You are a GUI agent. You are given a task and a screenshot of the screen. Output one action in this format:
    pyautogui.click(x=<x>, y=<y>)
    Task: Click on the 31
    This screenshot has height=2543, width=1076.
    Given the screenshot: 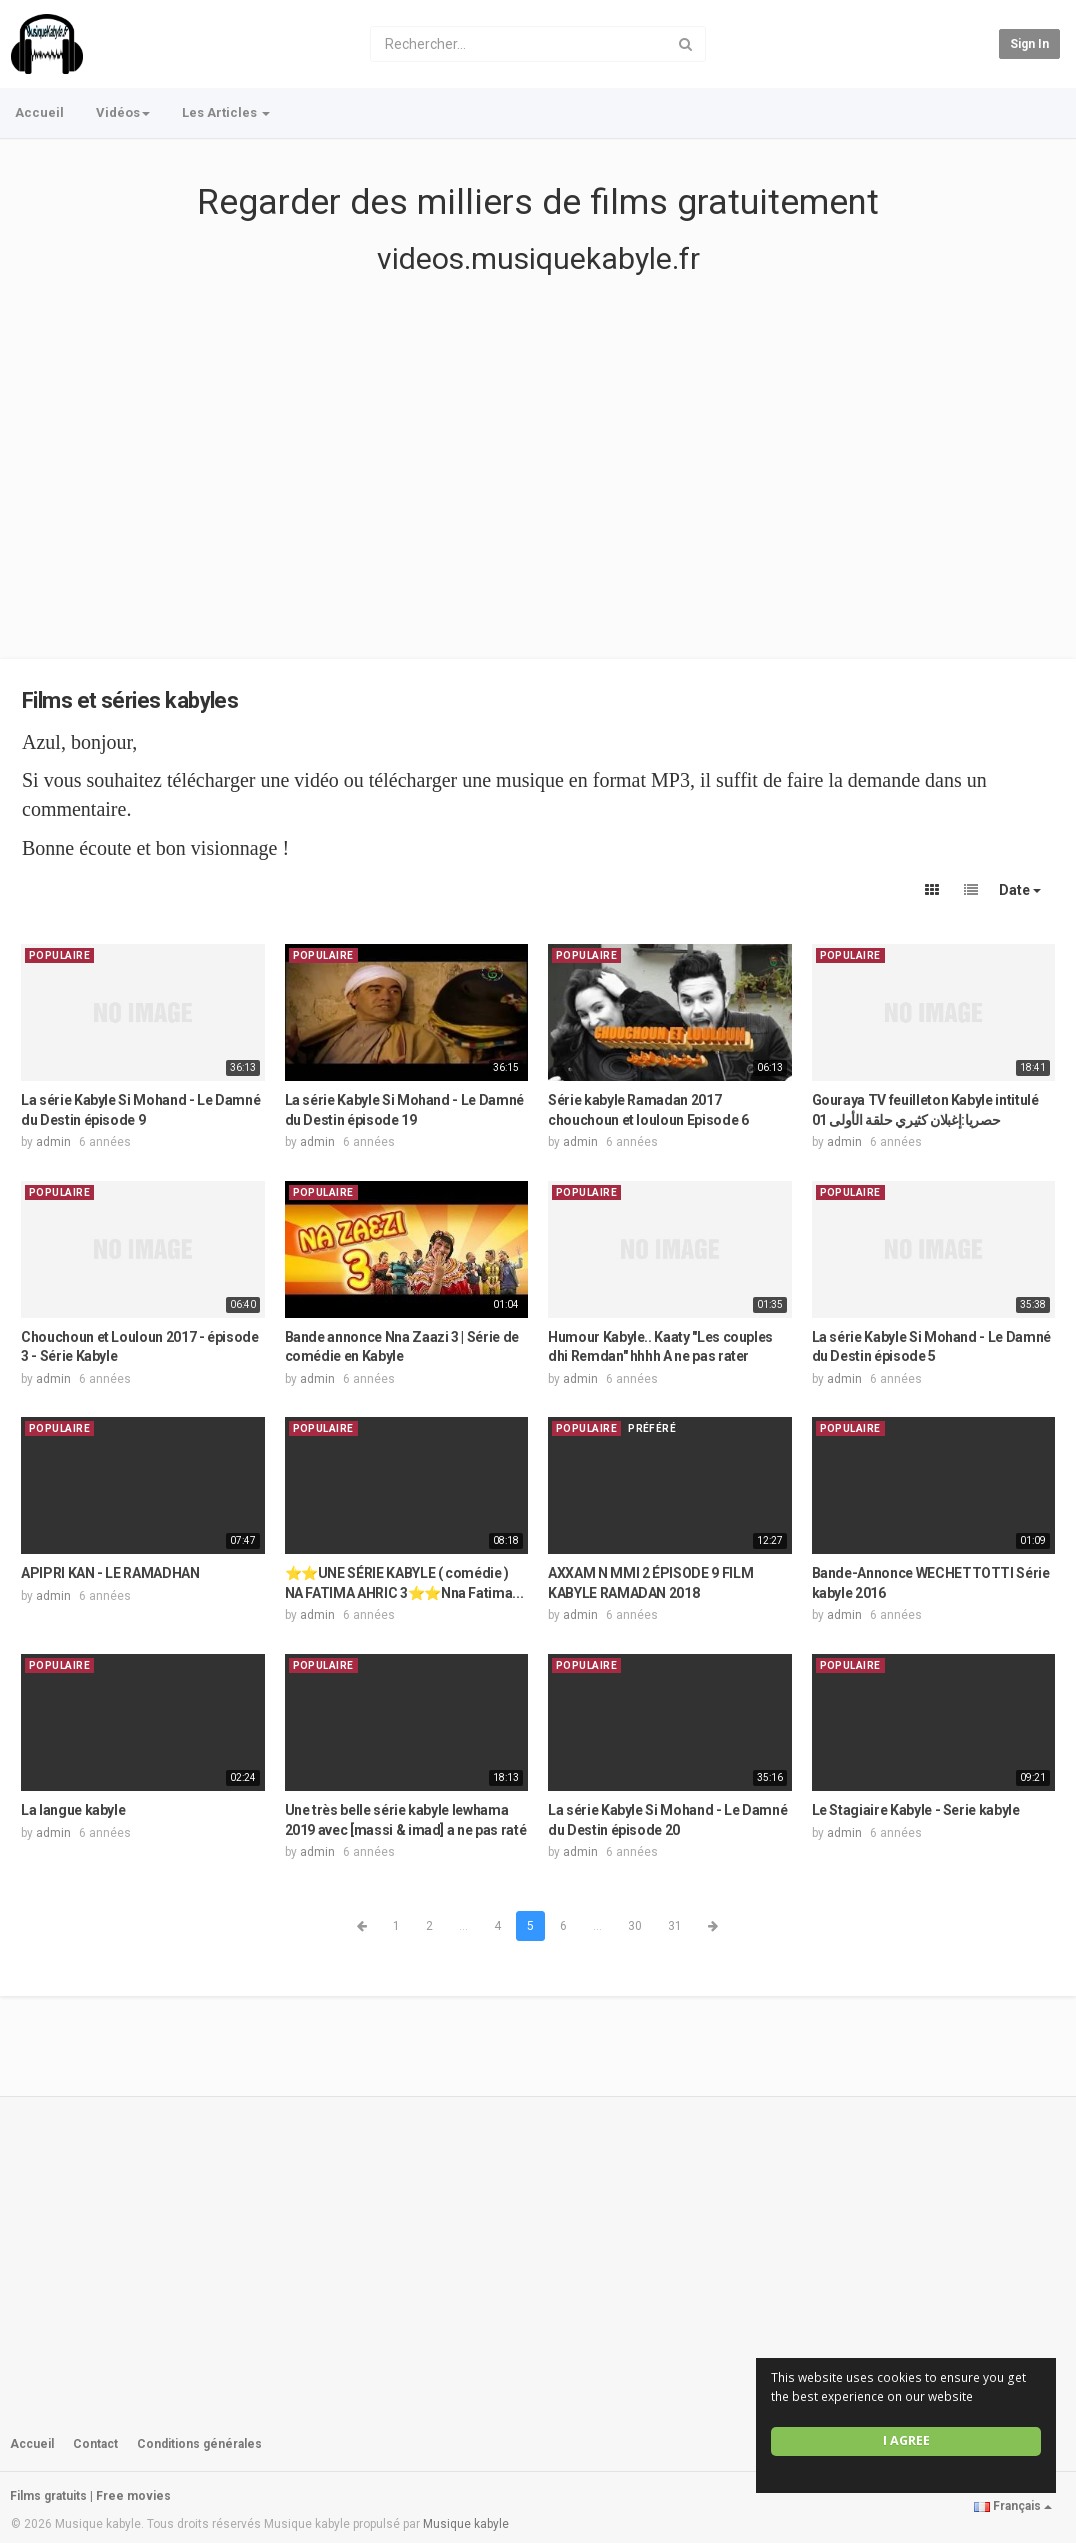 What is the action you would take?
    pyautogui.click(x=675, y=1926)
    